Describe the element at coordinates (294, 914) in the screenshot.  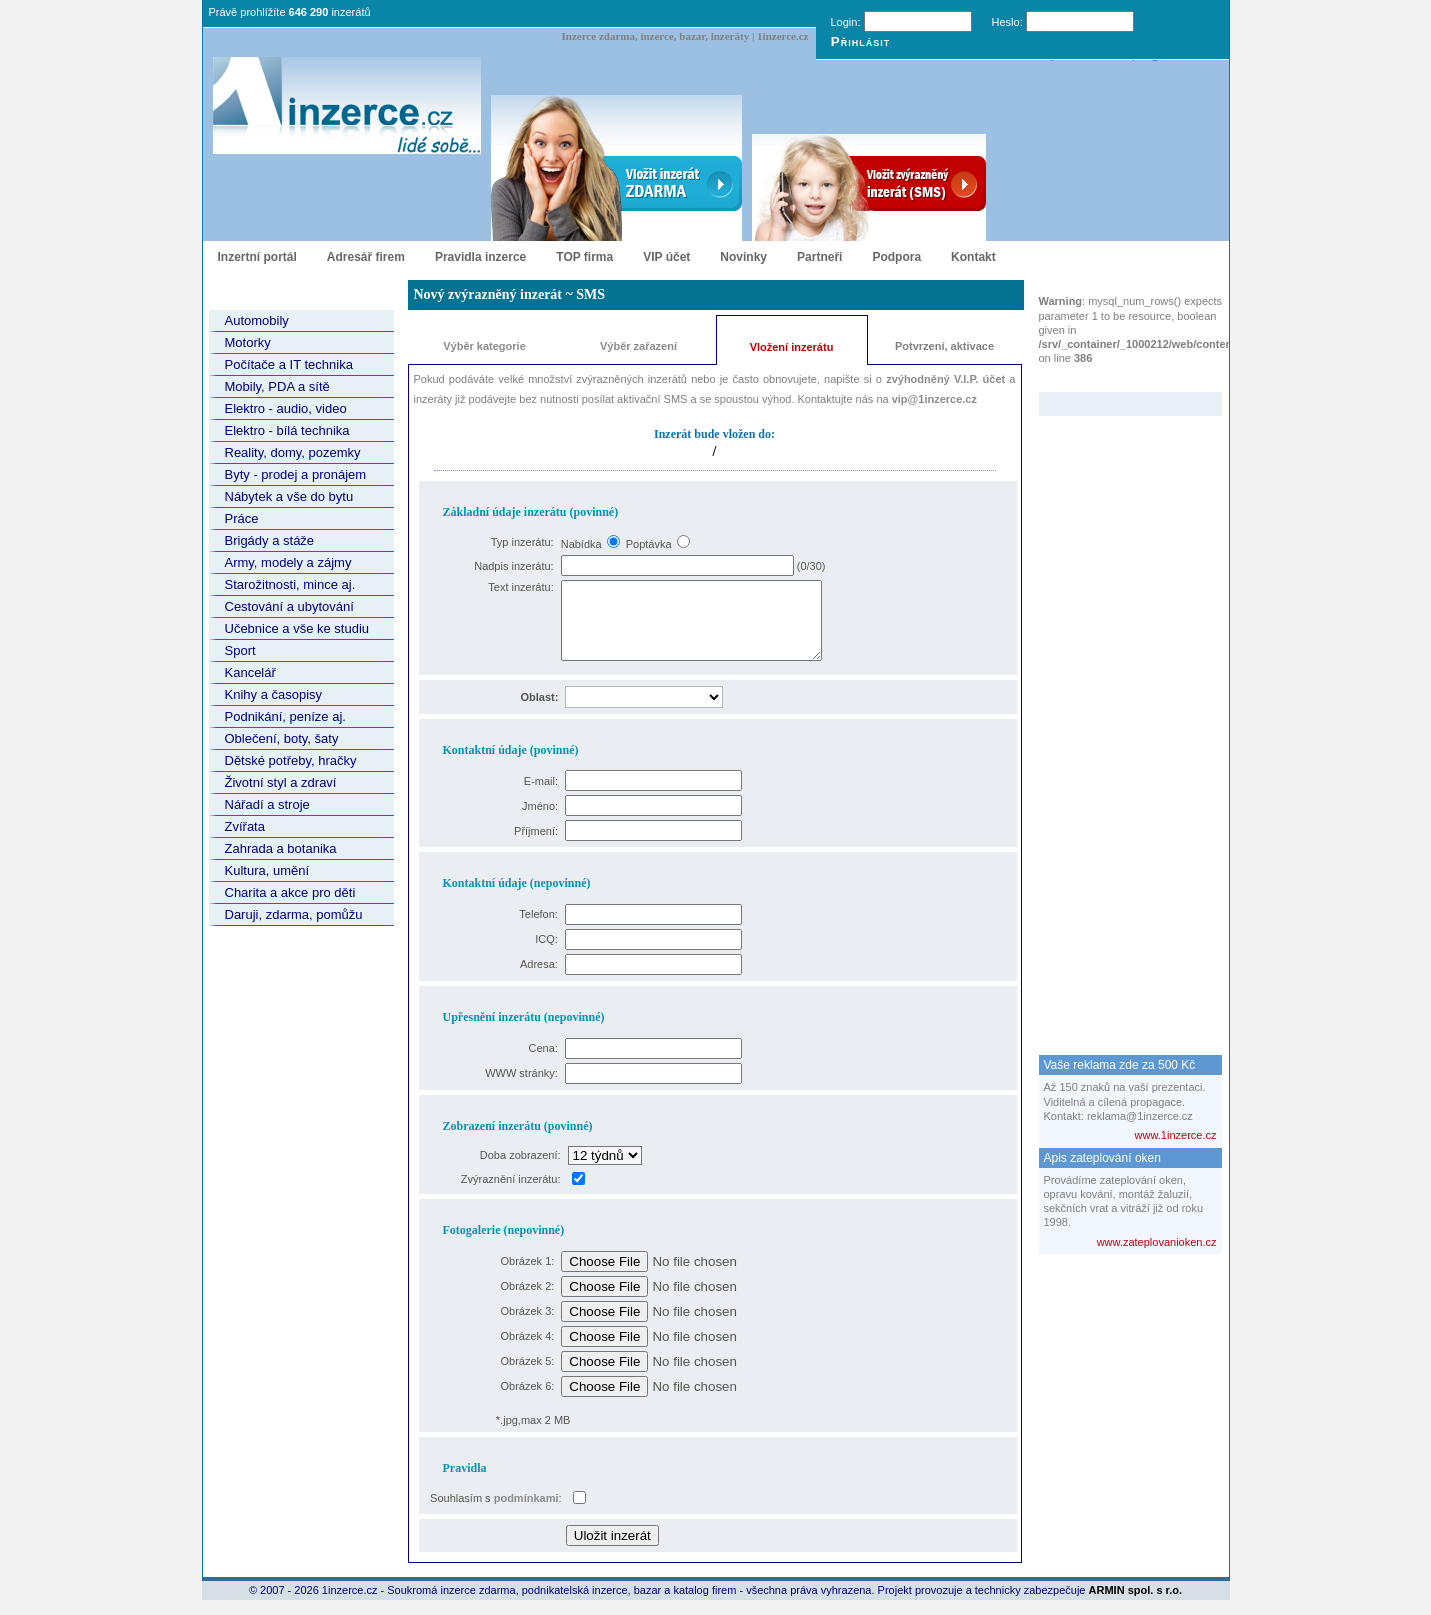
I see `Daruji, zdarma, pomůžu` at that location.